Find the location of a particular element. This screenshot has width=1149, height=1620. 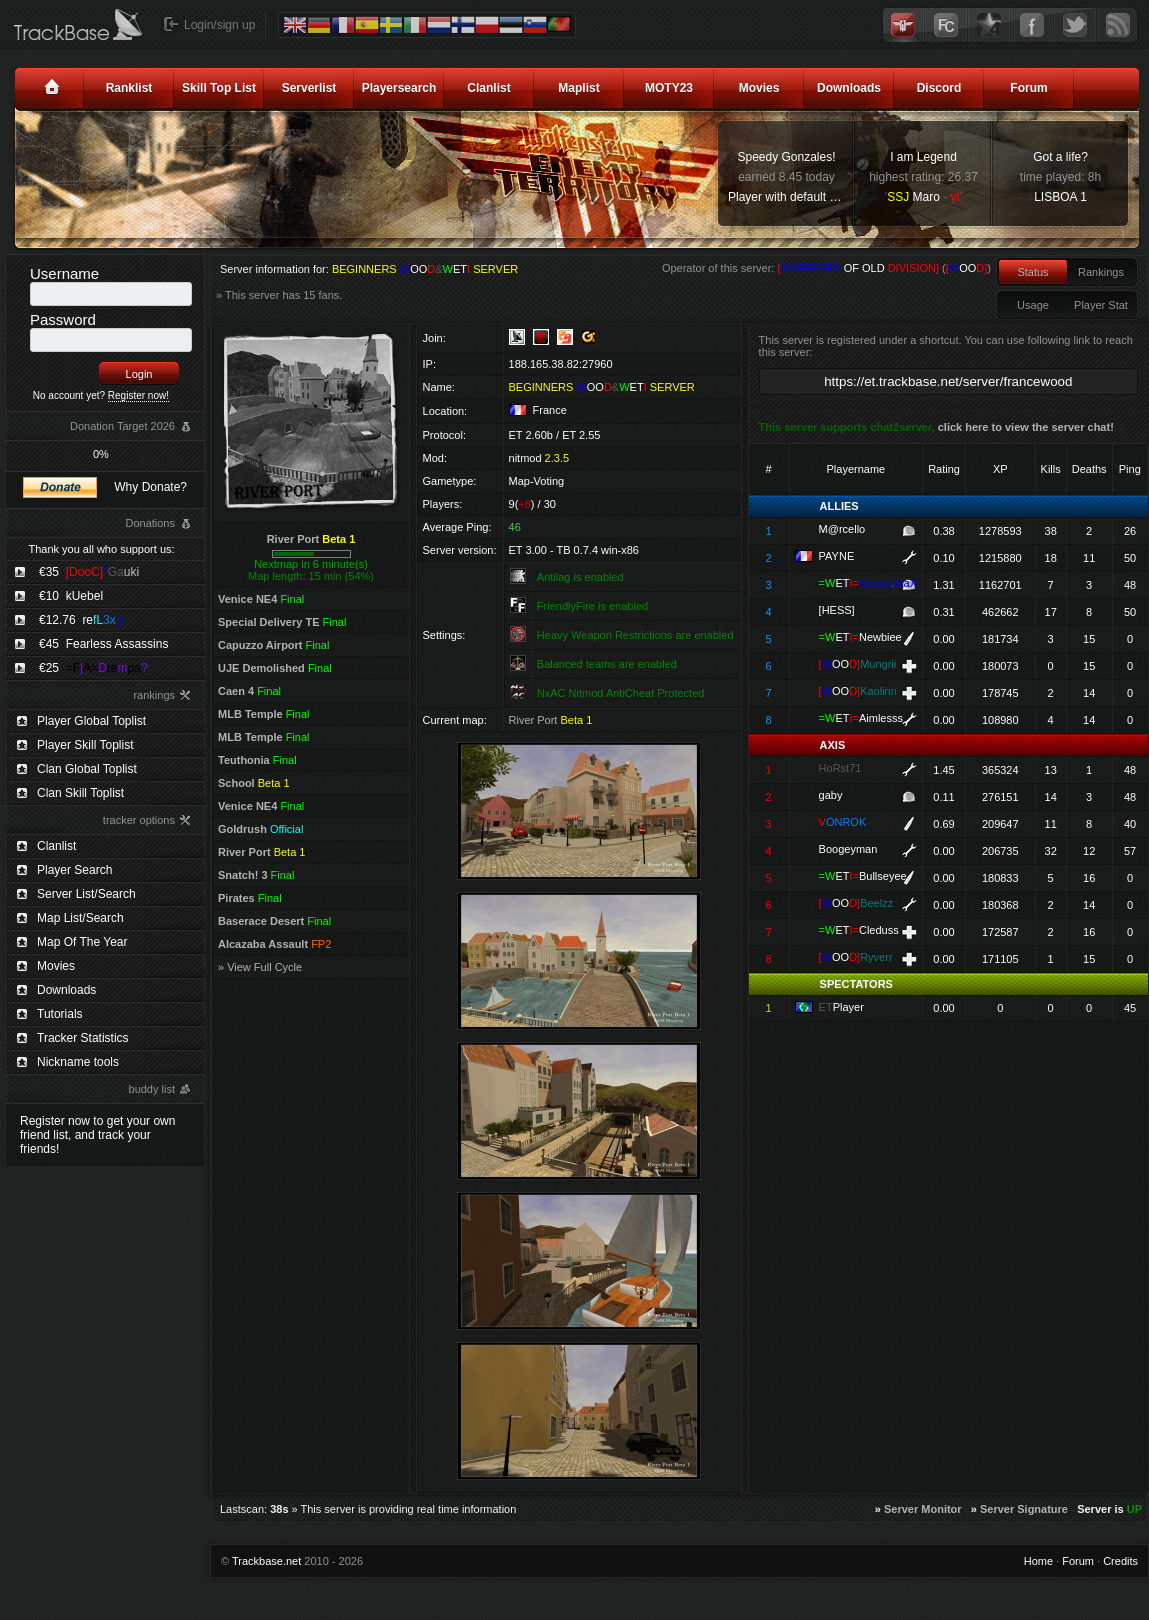

Forum is located at coordinates (1028, 88).